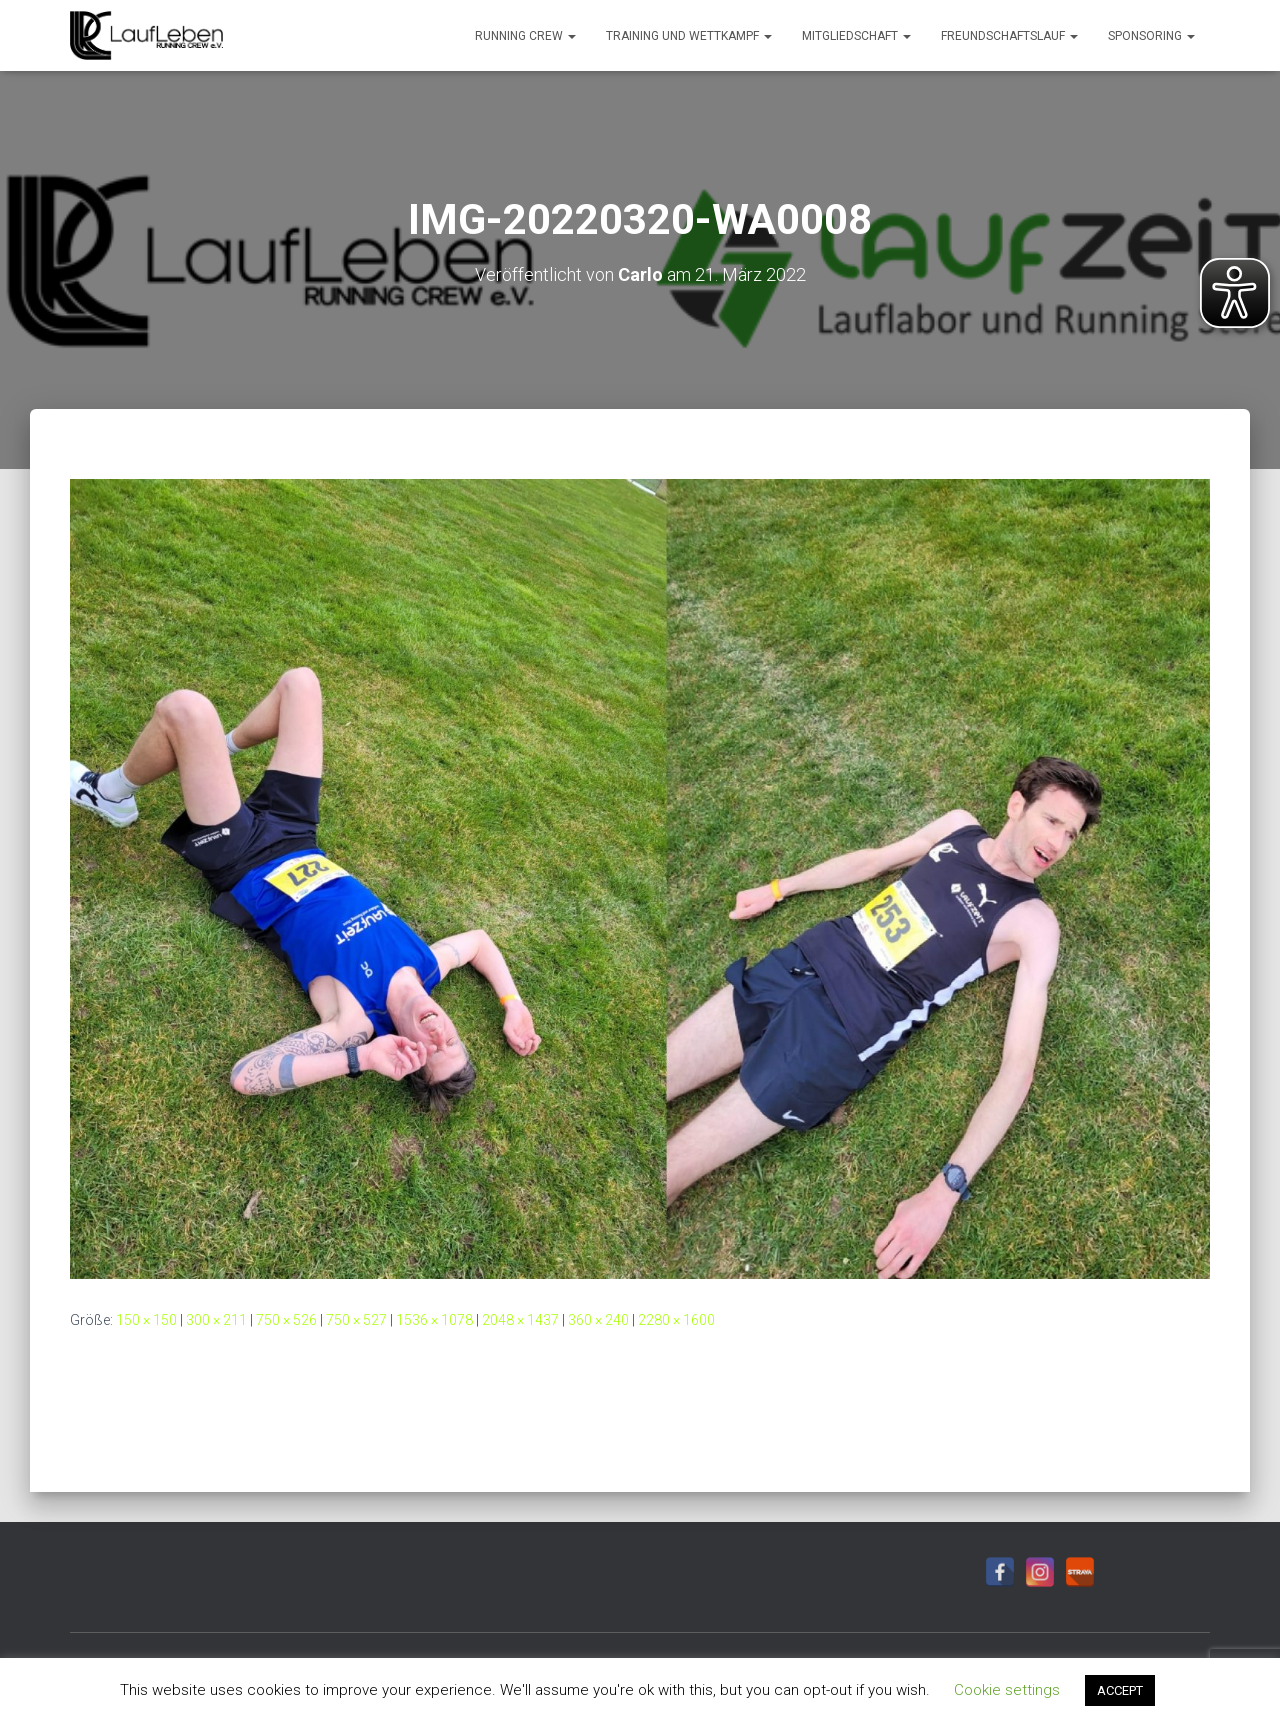 The height and width of the screenshot is (1723, 1280). What do you see at coordinates (525, 36) in the screenshot?
I see `Running Crew` at bounding box center [525, 36].